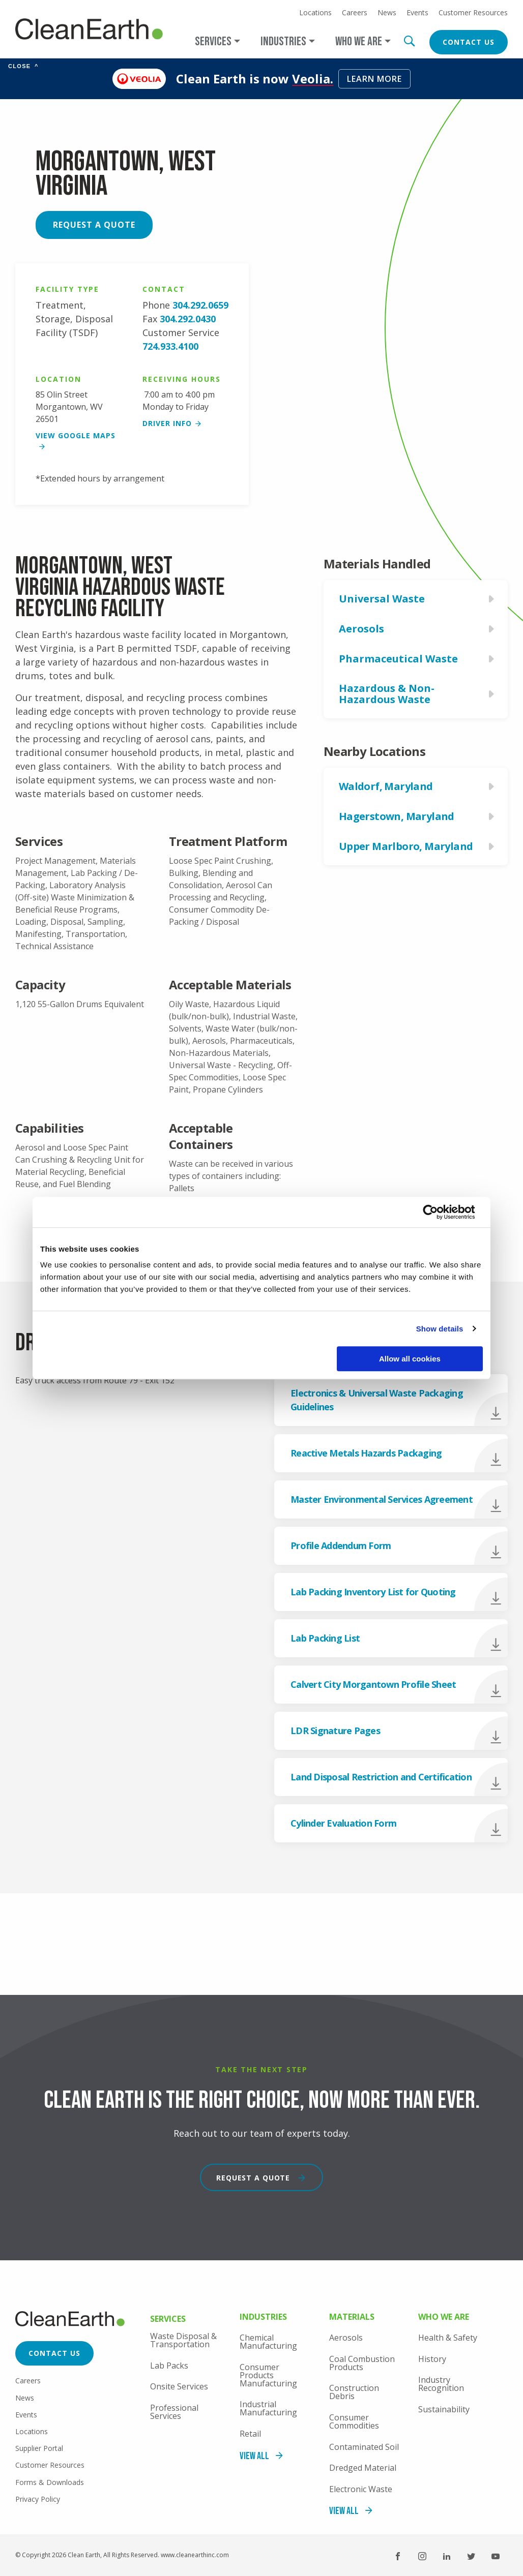  What do you see at coordinates (374, 78) in the screenshot?
I see `Learn More` at bounding box center [374, 78].